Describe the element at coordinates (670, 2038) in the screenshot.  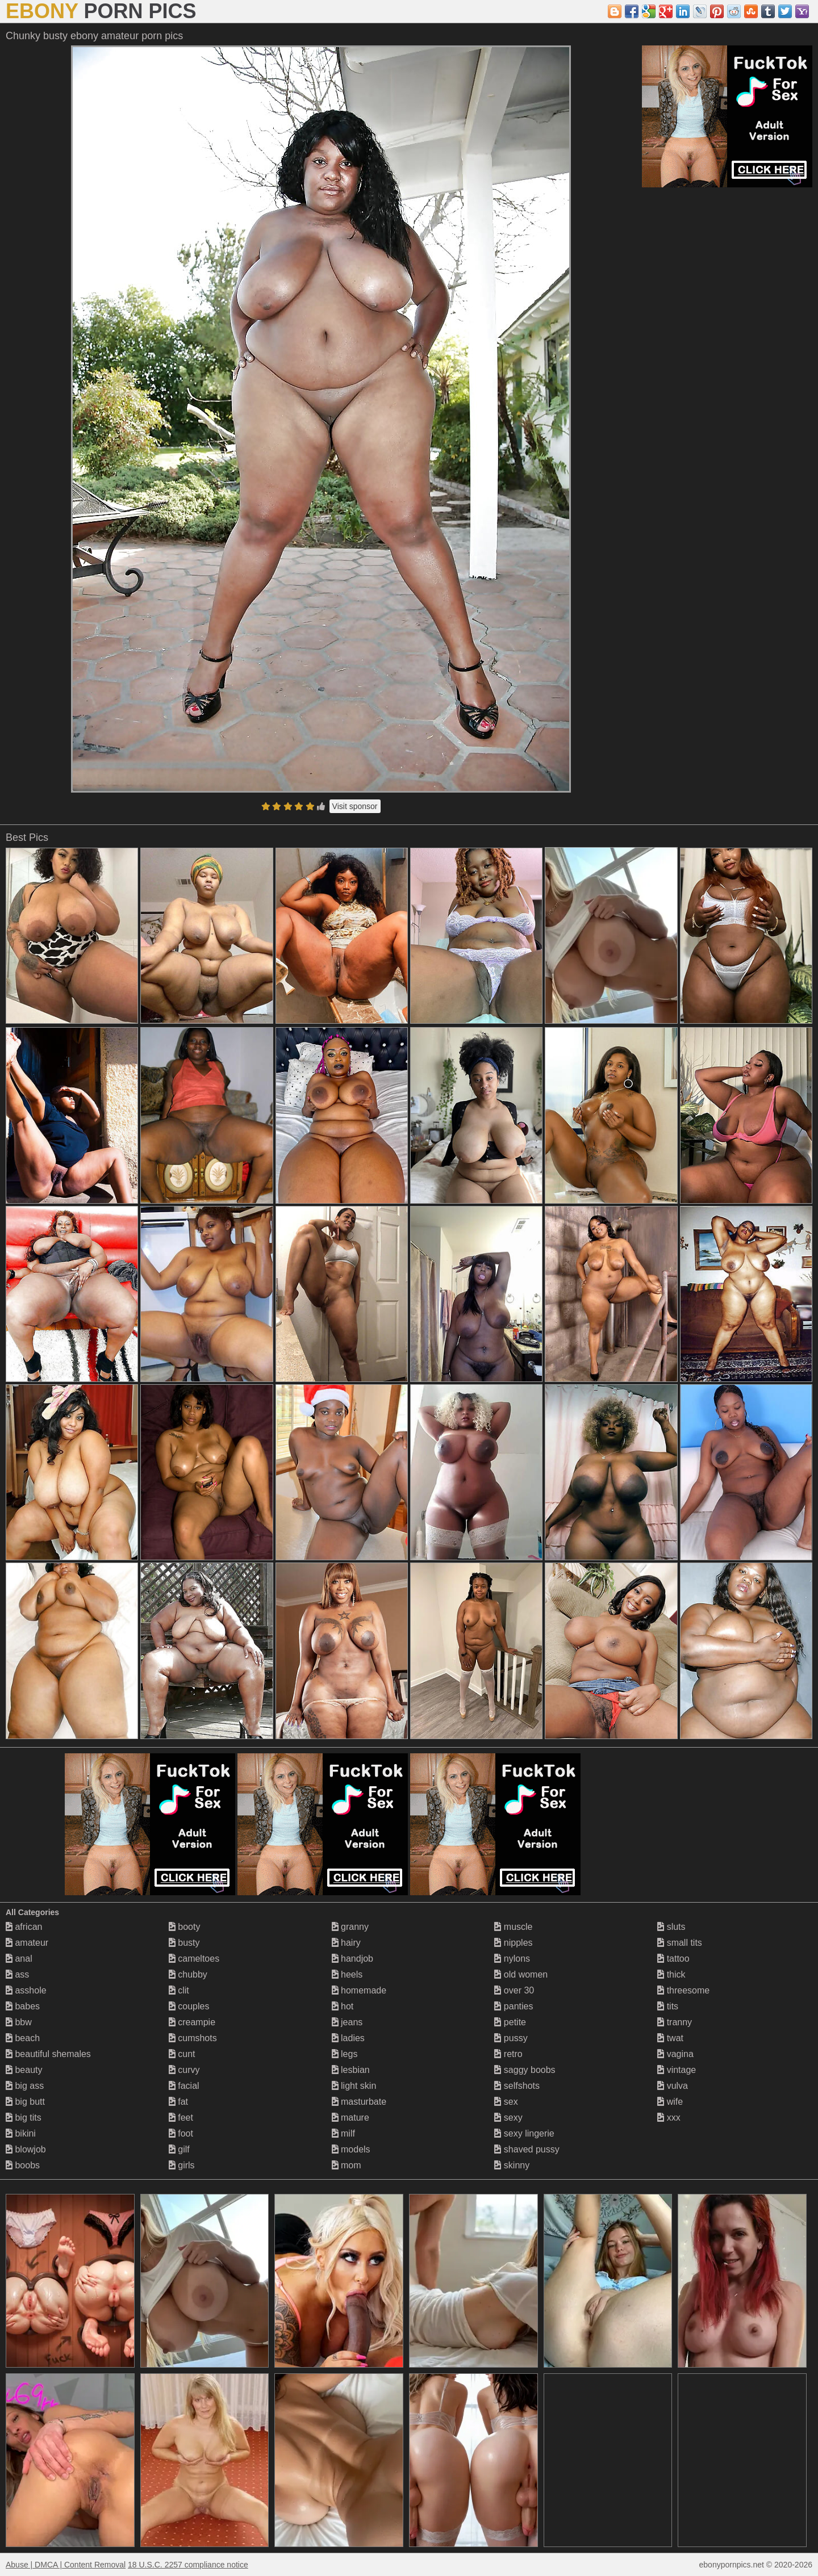
I see `twat` at that location.